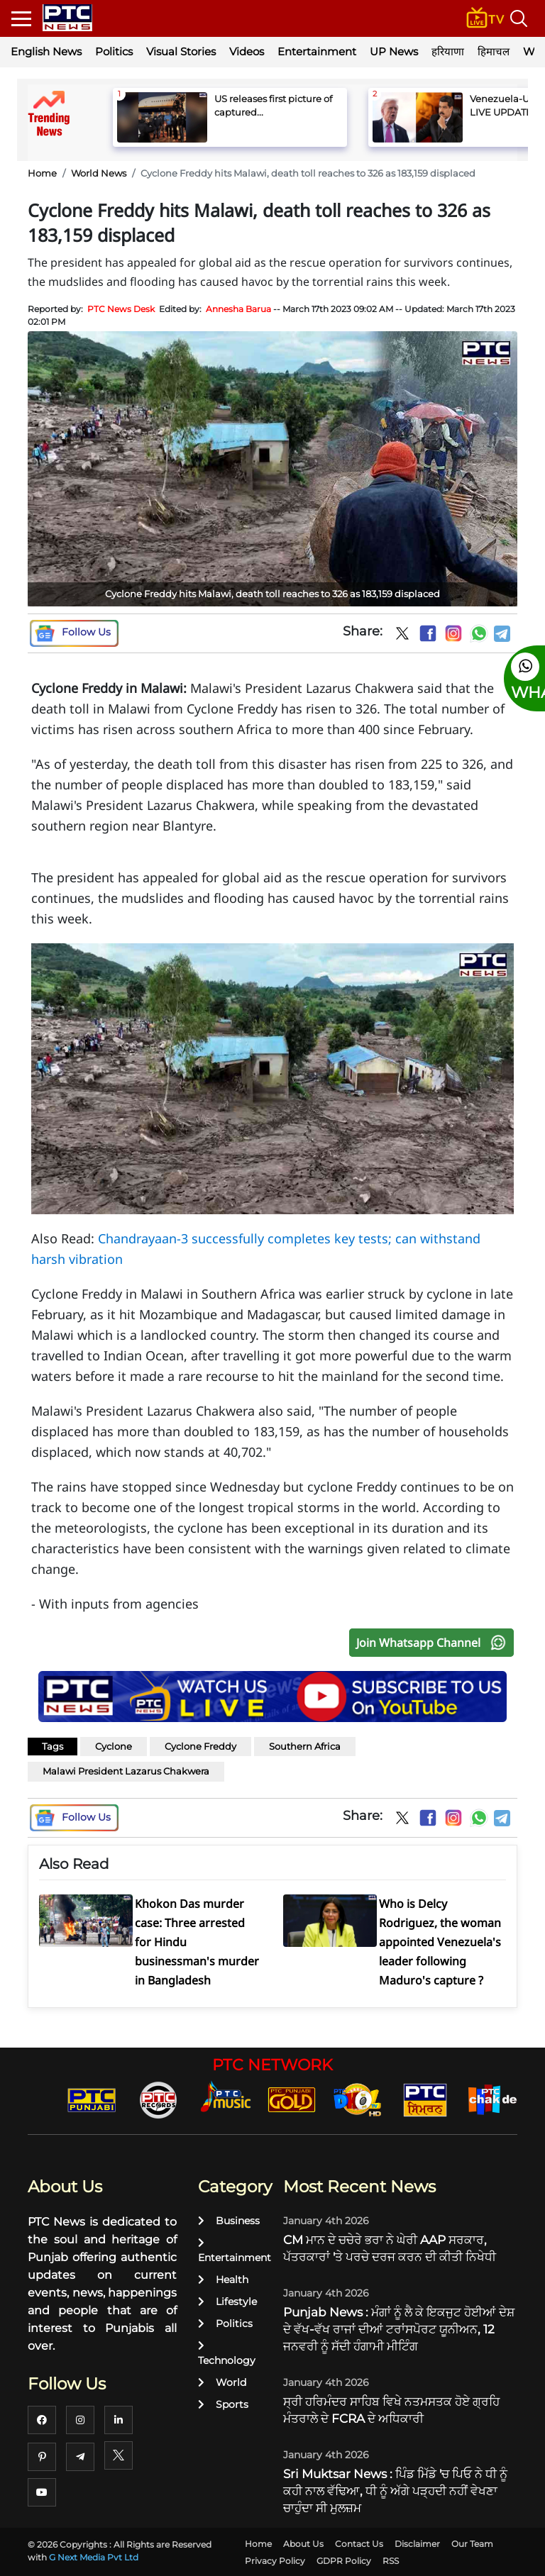  Describe the element at coordinates (227, 2301) in the screenshot. I see `Lifestyle` at that location.